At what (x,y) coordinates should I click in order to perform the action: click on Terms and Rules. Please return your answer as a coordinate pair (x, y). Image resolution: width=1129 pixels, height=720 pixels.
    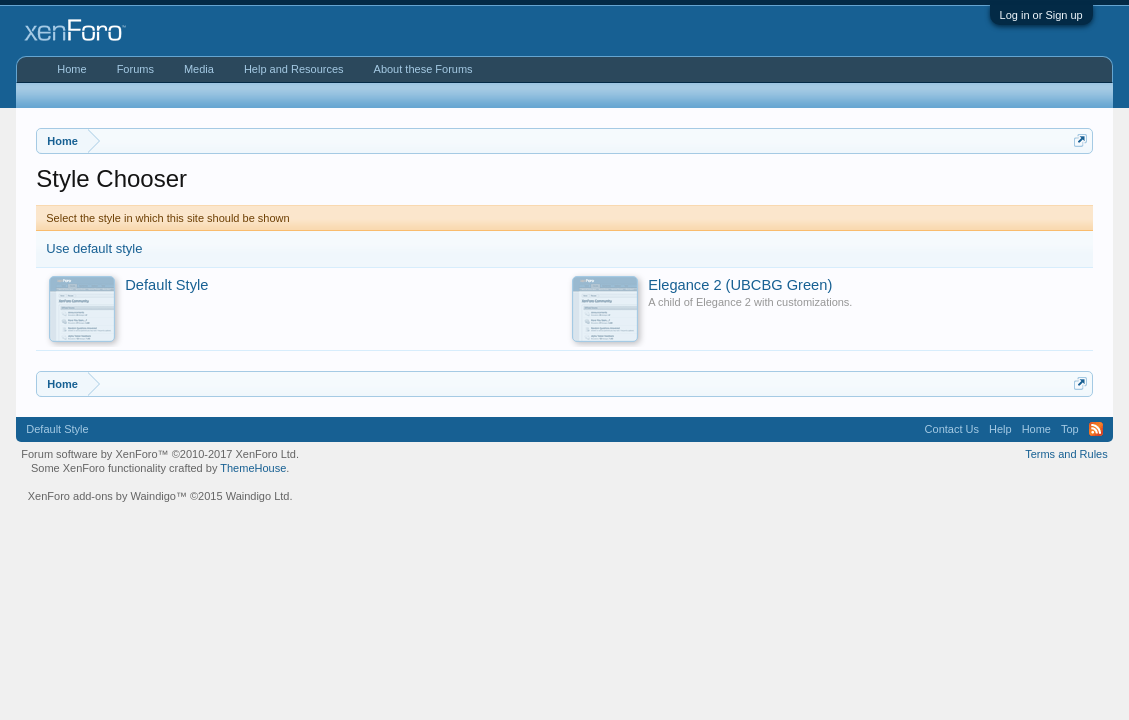
    Looking at the image, I should click on (1066, 454).